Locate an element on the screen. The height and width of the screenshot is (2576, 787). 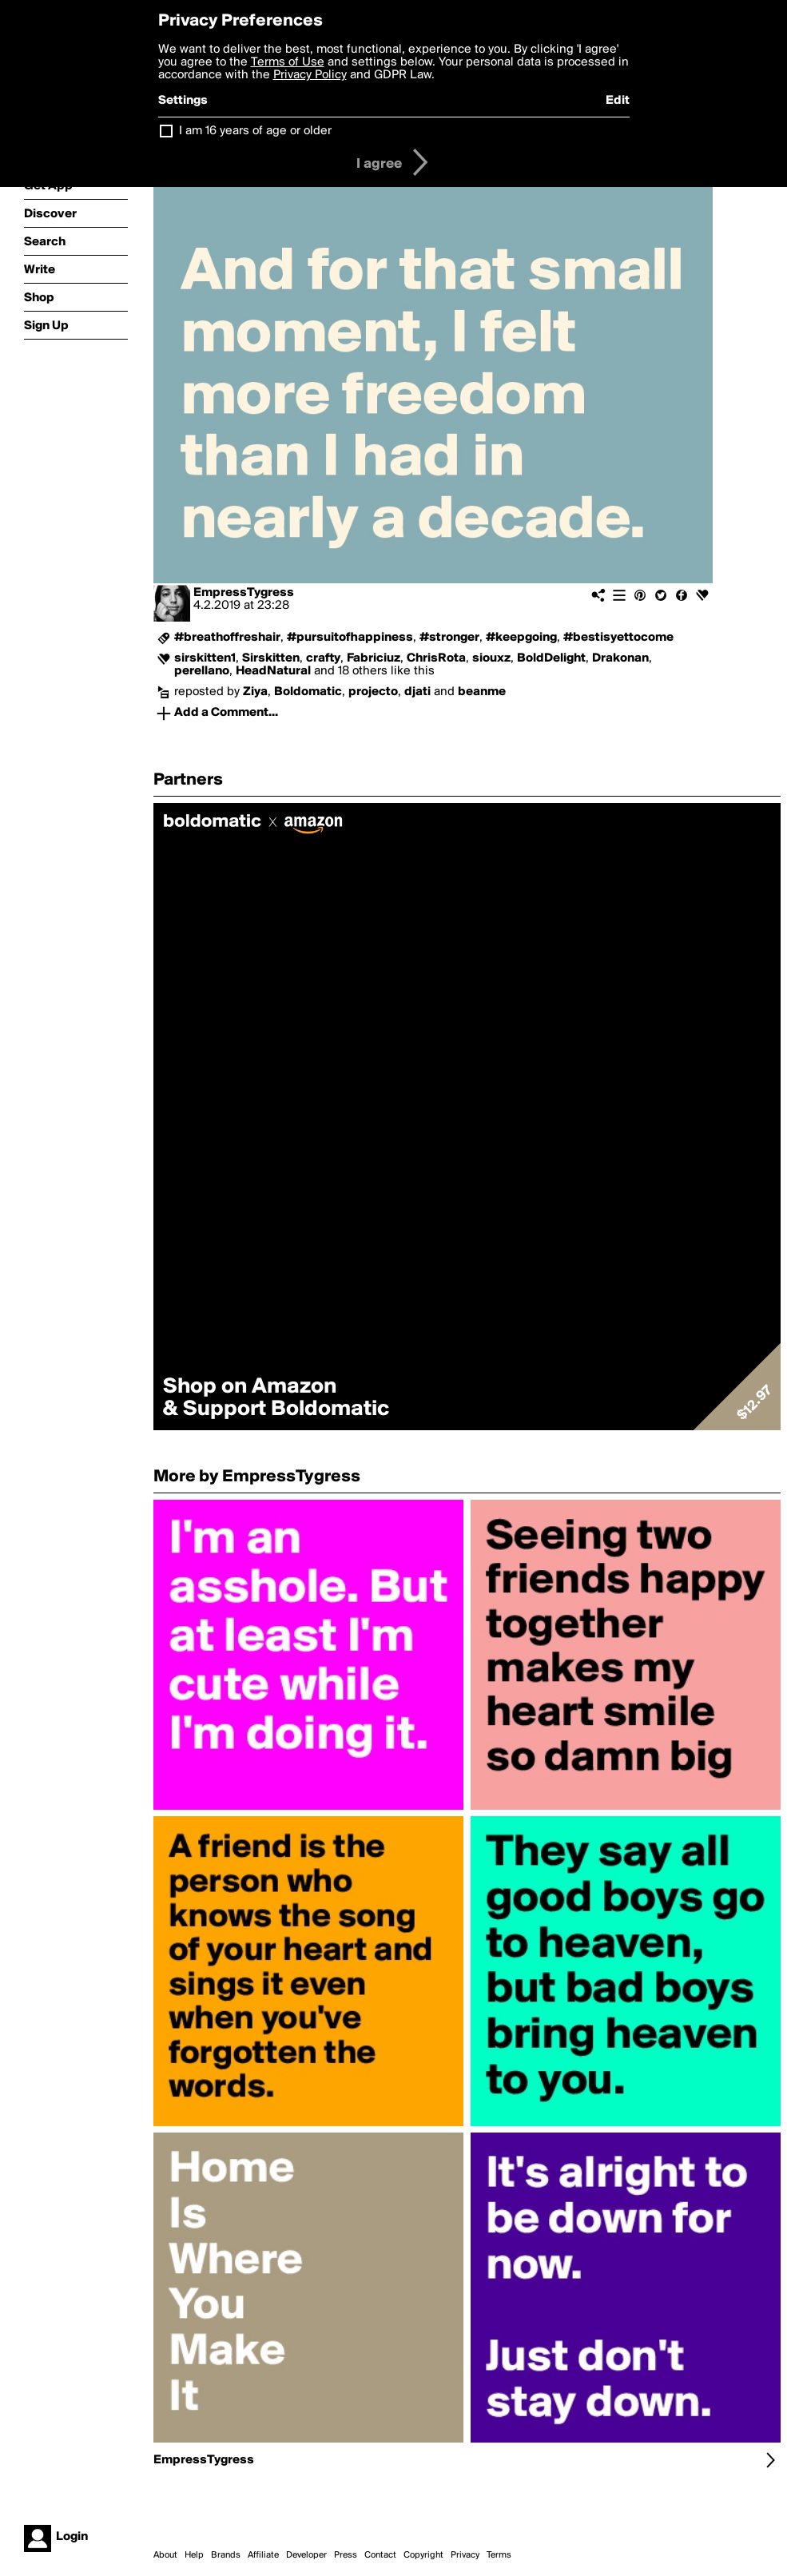
About is located at coordinates (165, 2555).